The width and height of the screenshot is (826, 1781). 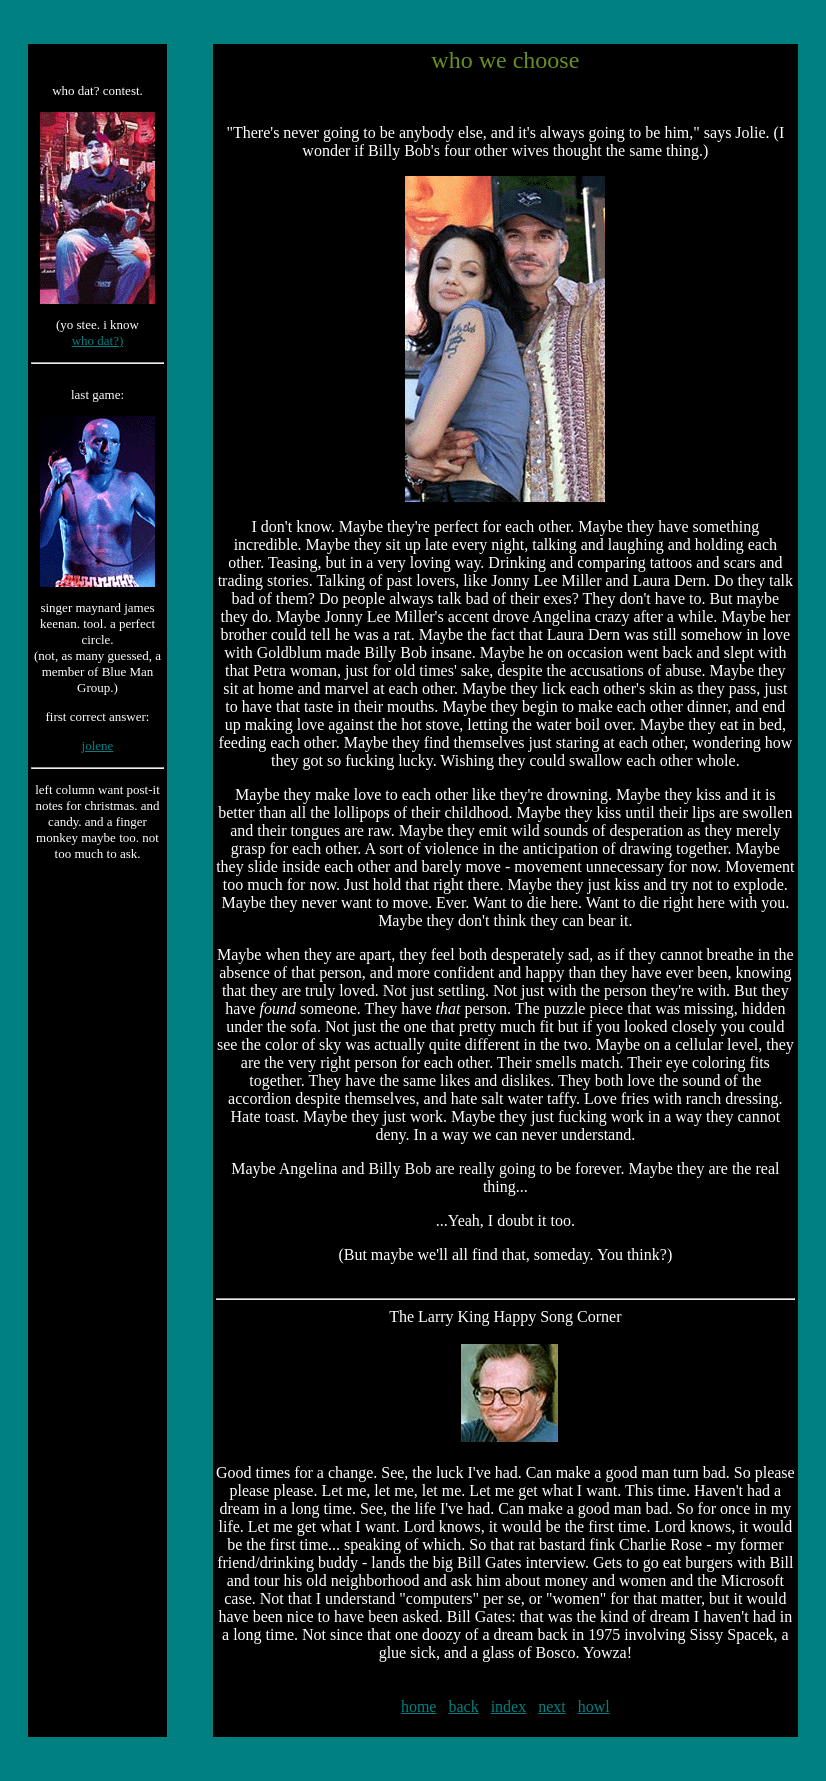 What do you see at coordinates (419, 1706) in the screenshot?
I see `home` at bounding box center [419, 1706].